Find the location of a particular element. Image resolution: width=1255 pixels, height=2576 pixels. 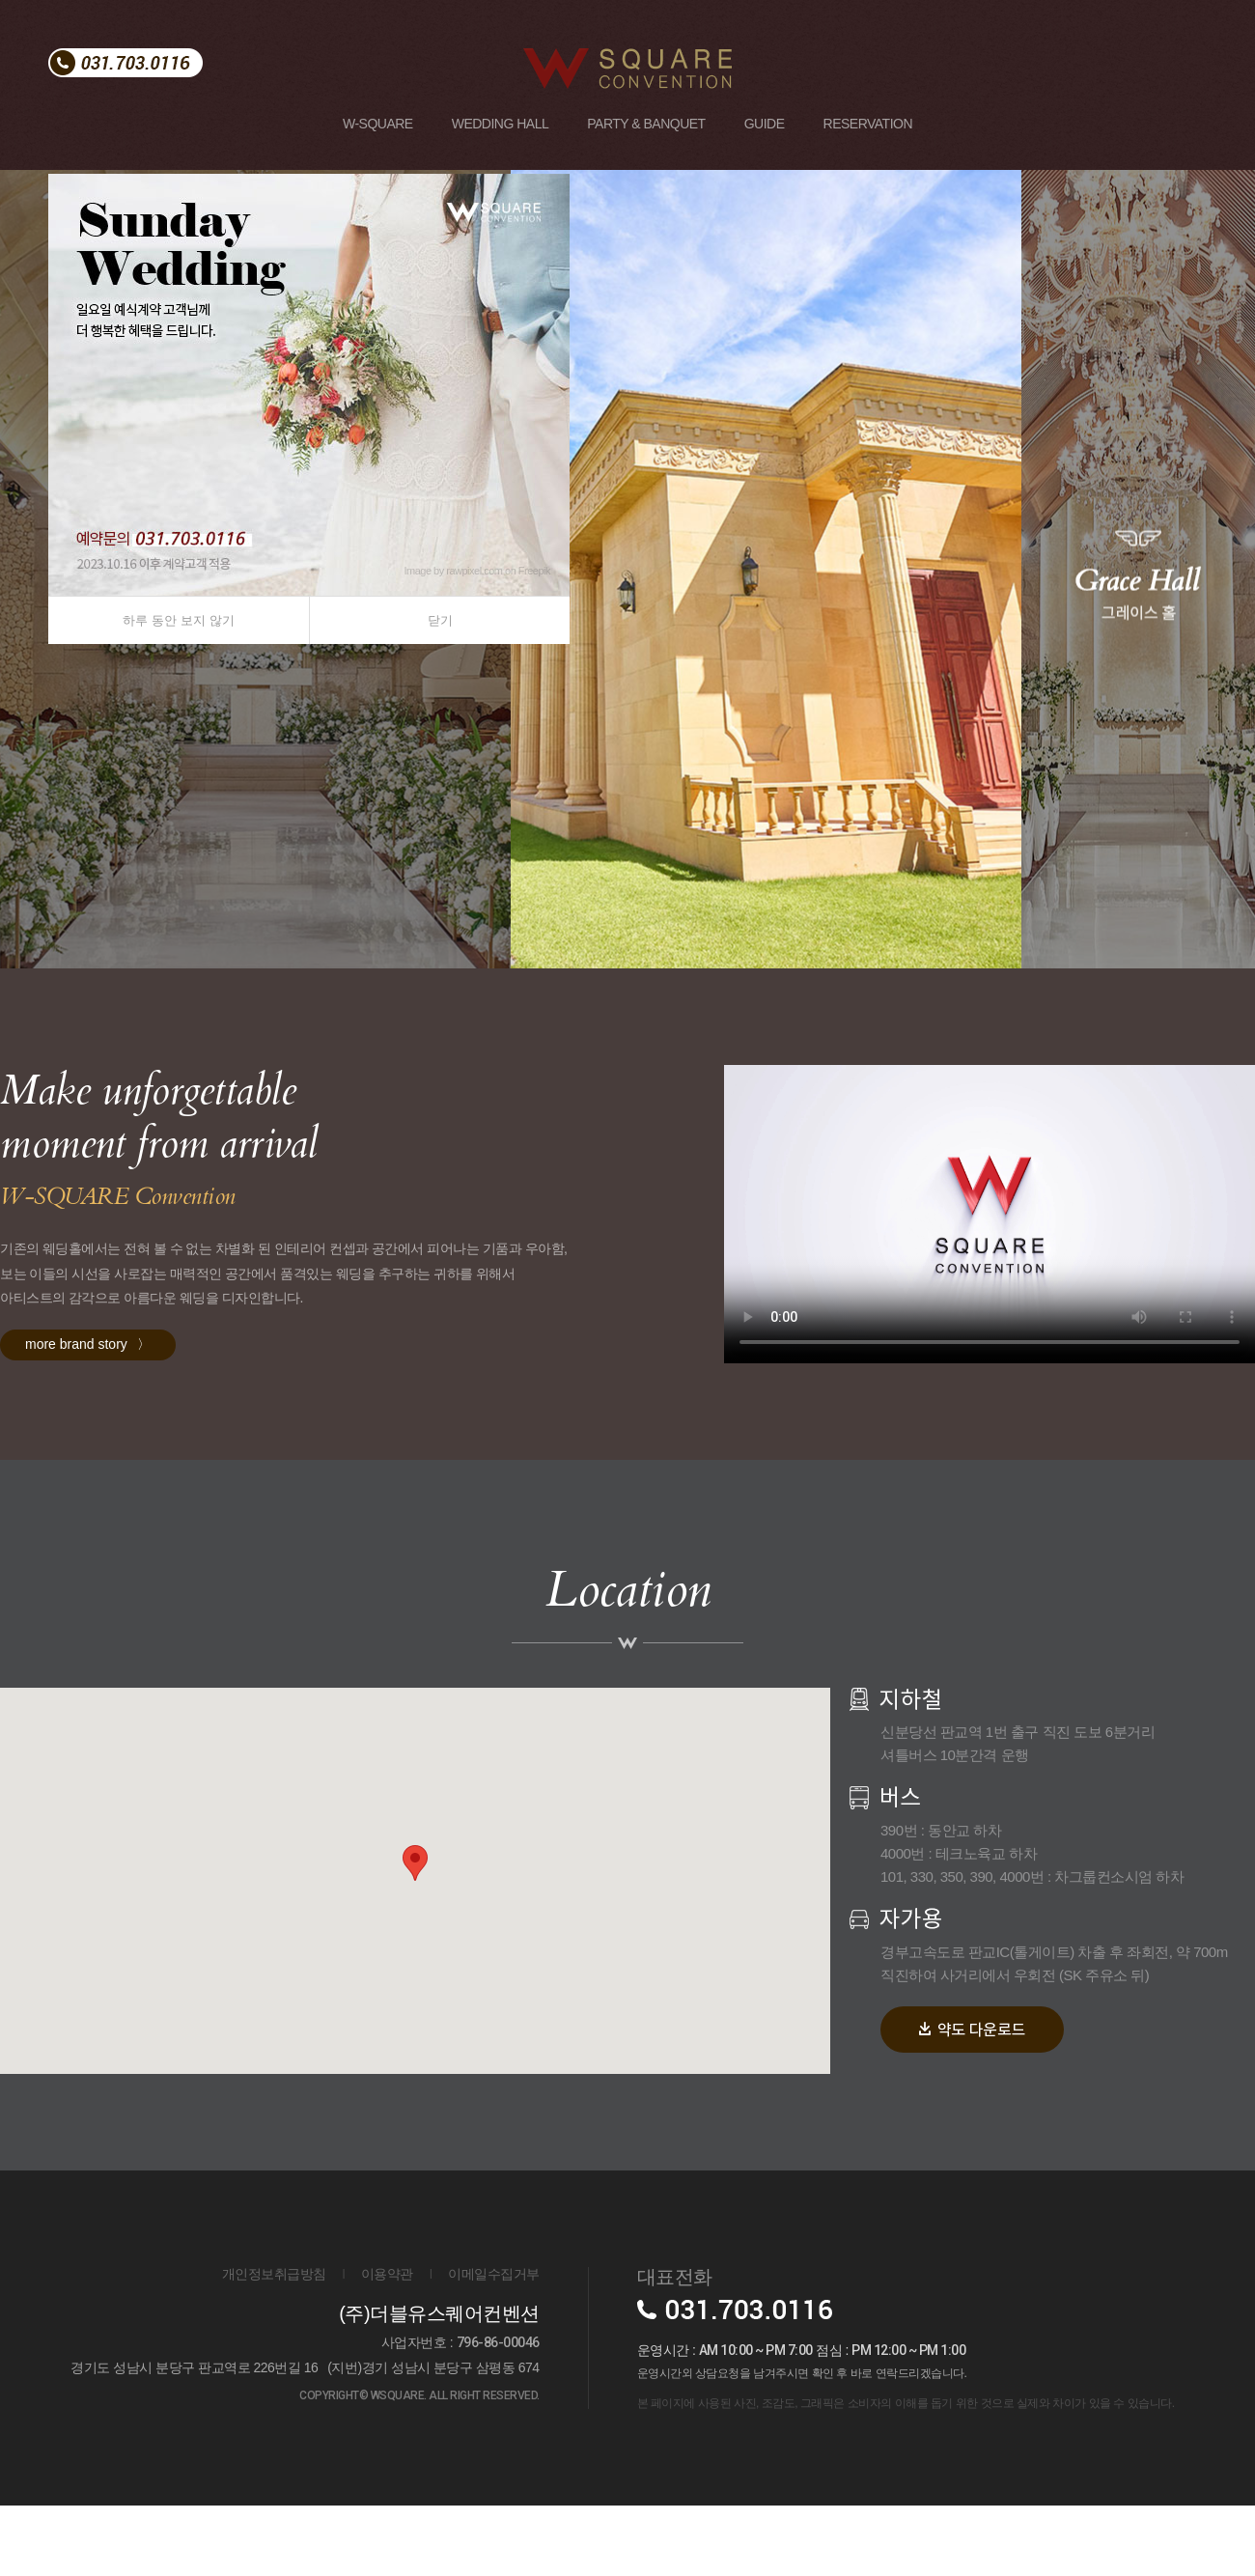

WEDDING HALL is located at coordinates (500, 123).